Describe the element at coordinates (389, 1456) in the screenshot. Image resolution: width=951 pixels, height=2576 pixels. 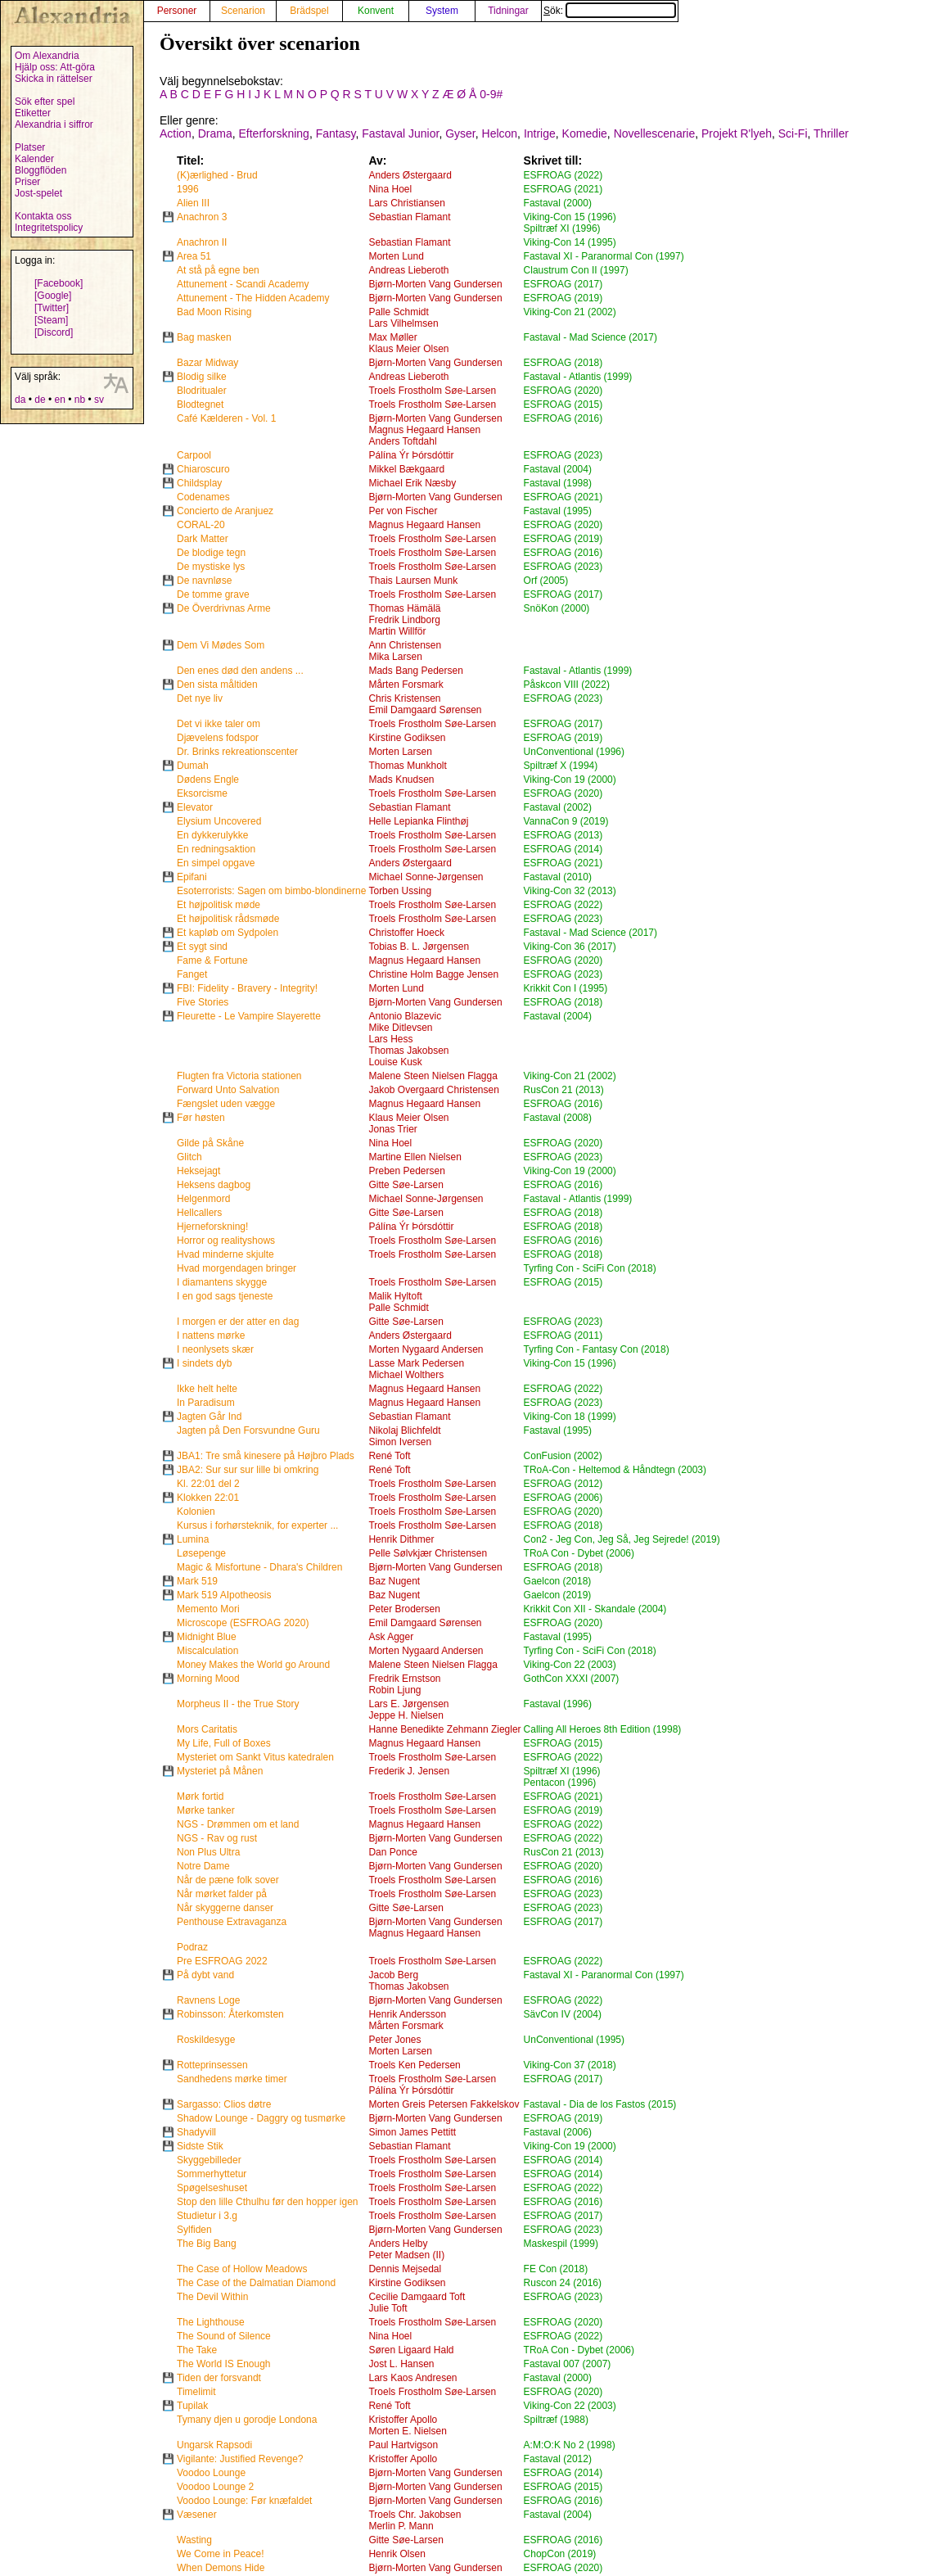
I see `René Toft` at that location.